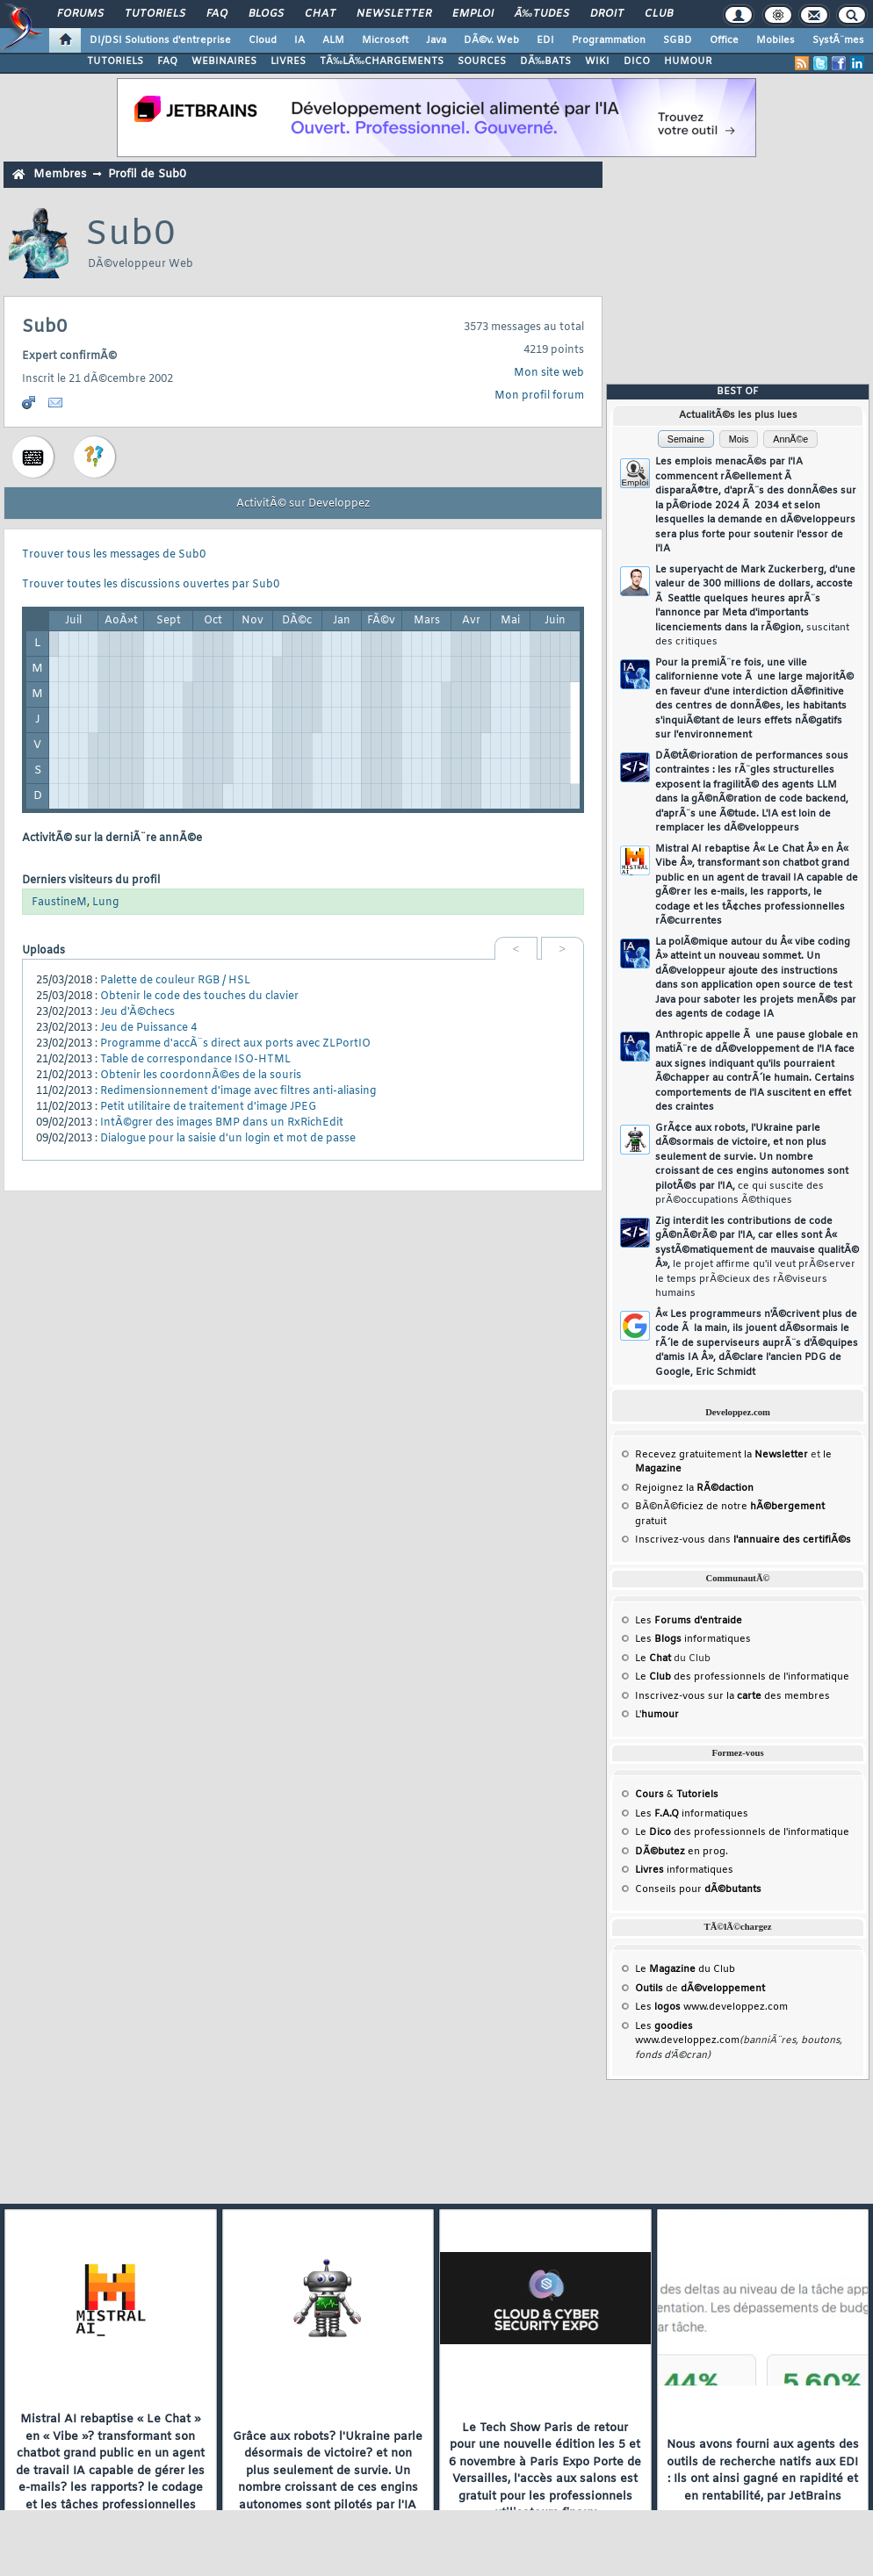 This screenshot has width=873, height=2576. What do you see at coordinates (637, 61) in the screenshot?
I see `DICO` at bounding box center [637, 61].